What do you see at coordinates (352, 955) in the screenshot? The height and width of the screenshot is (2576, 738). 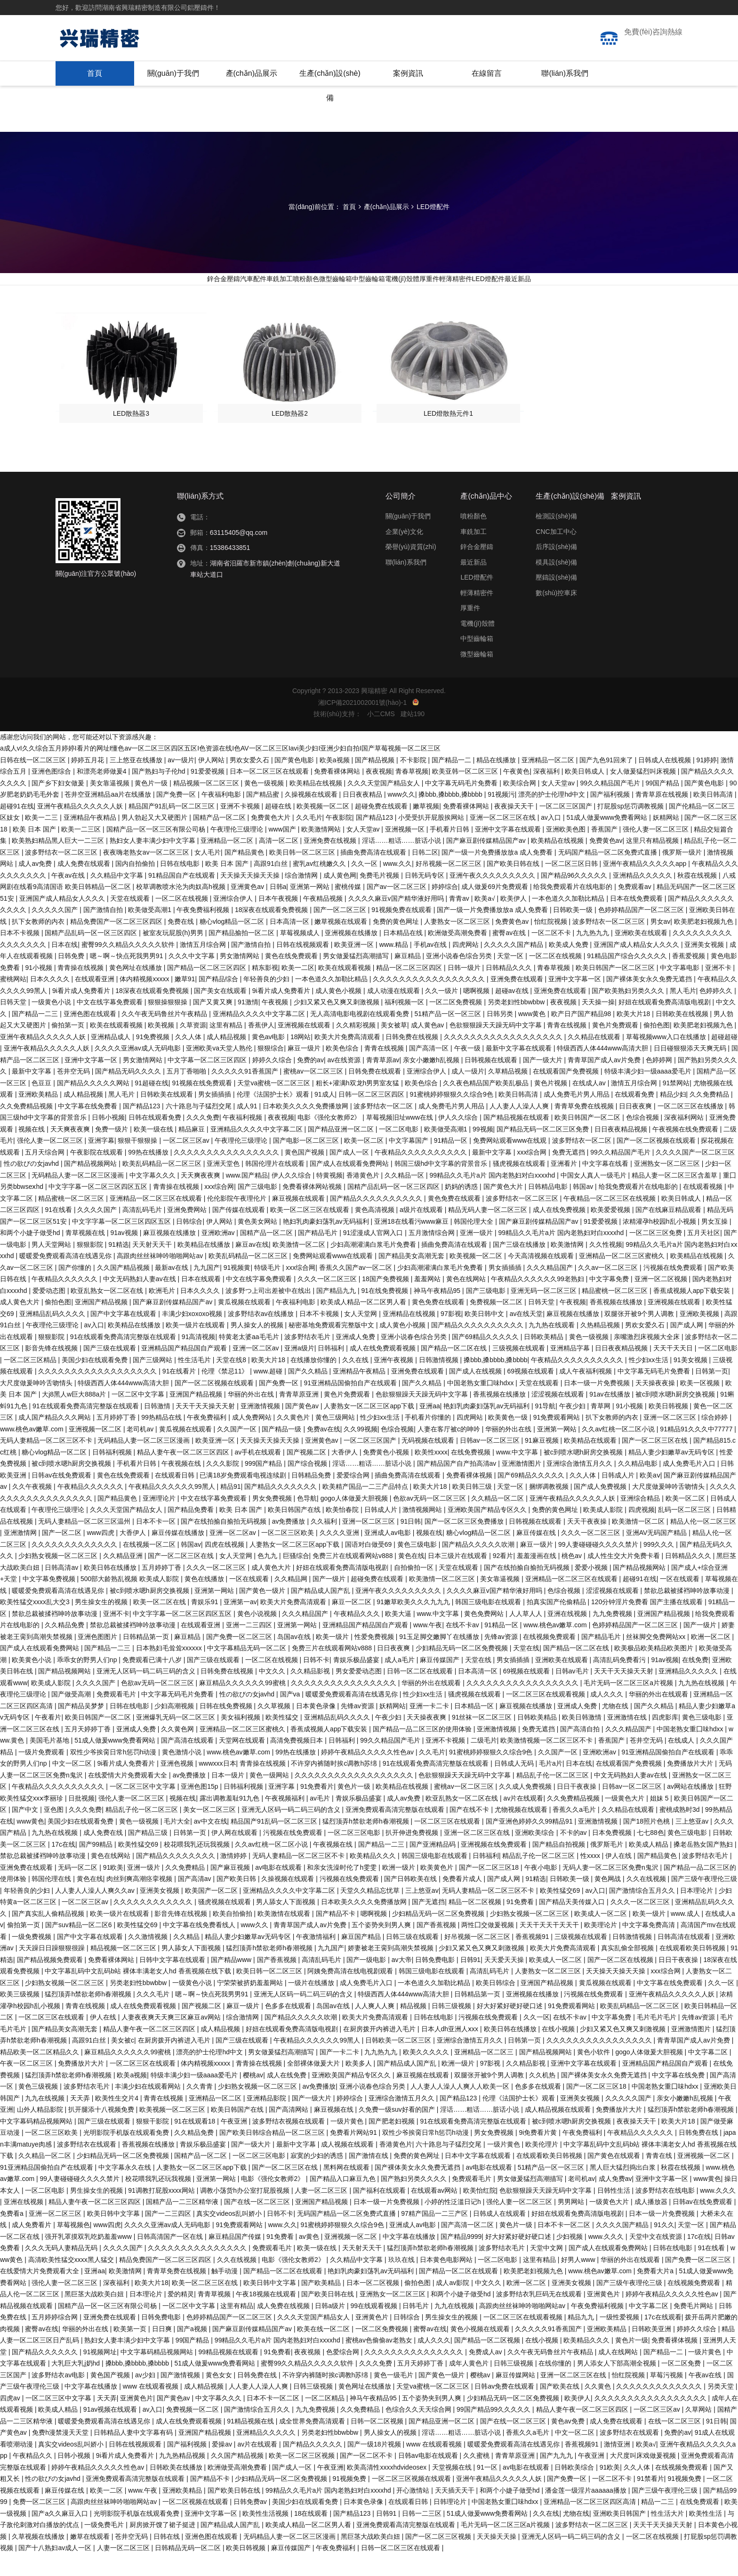 I see `亚洲视频在线播放` at bounding box center [352, 955].